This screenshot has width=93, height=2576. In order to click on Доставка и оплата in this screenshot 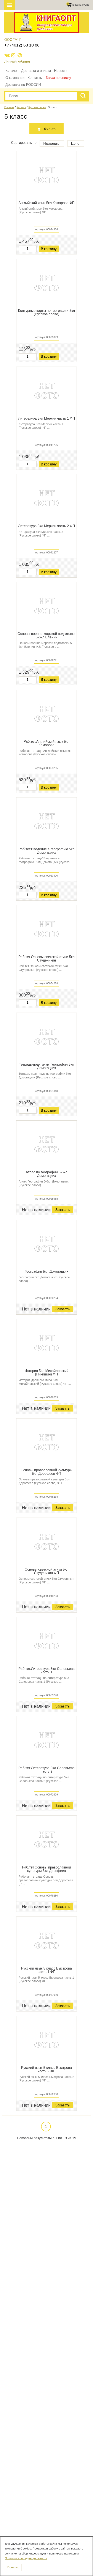, I will do `click(36, 71)`.